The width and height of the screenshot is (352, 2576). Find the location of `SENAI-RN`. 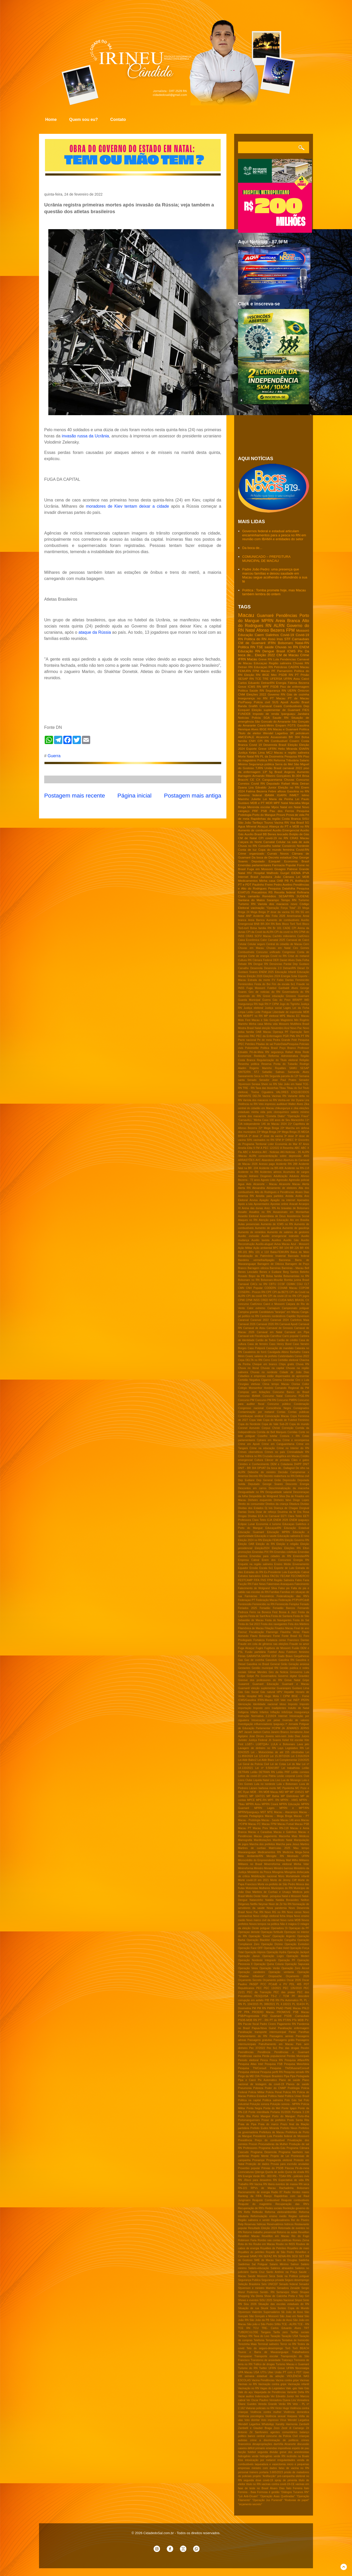

SENAI-RN is located at coordinates (284, 2256).